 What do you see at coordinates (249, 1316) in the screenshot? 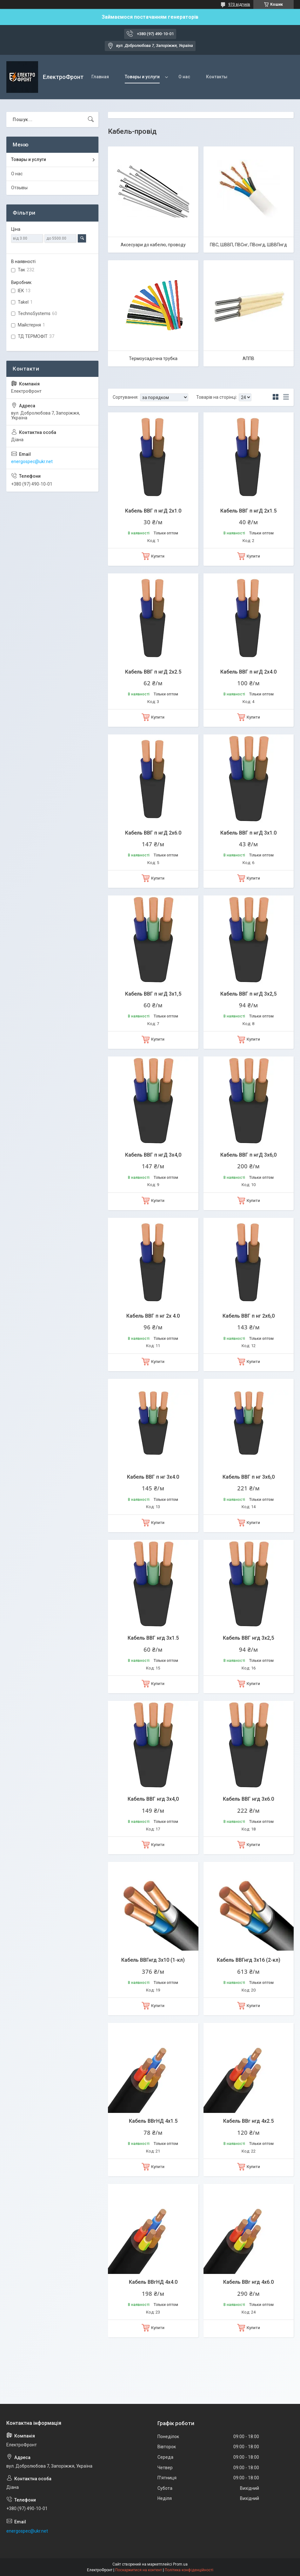
I see `Кабель ВВГ п нг 2х6,0` at bounding box center [249, 1316].